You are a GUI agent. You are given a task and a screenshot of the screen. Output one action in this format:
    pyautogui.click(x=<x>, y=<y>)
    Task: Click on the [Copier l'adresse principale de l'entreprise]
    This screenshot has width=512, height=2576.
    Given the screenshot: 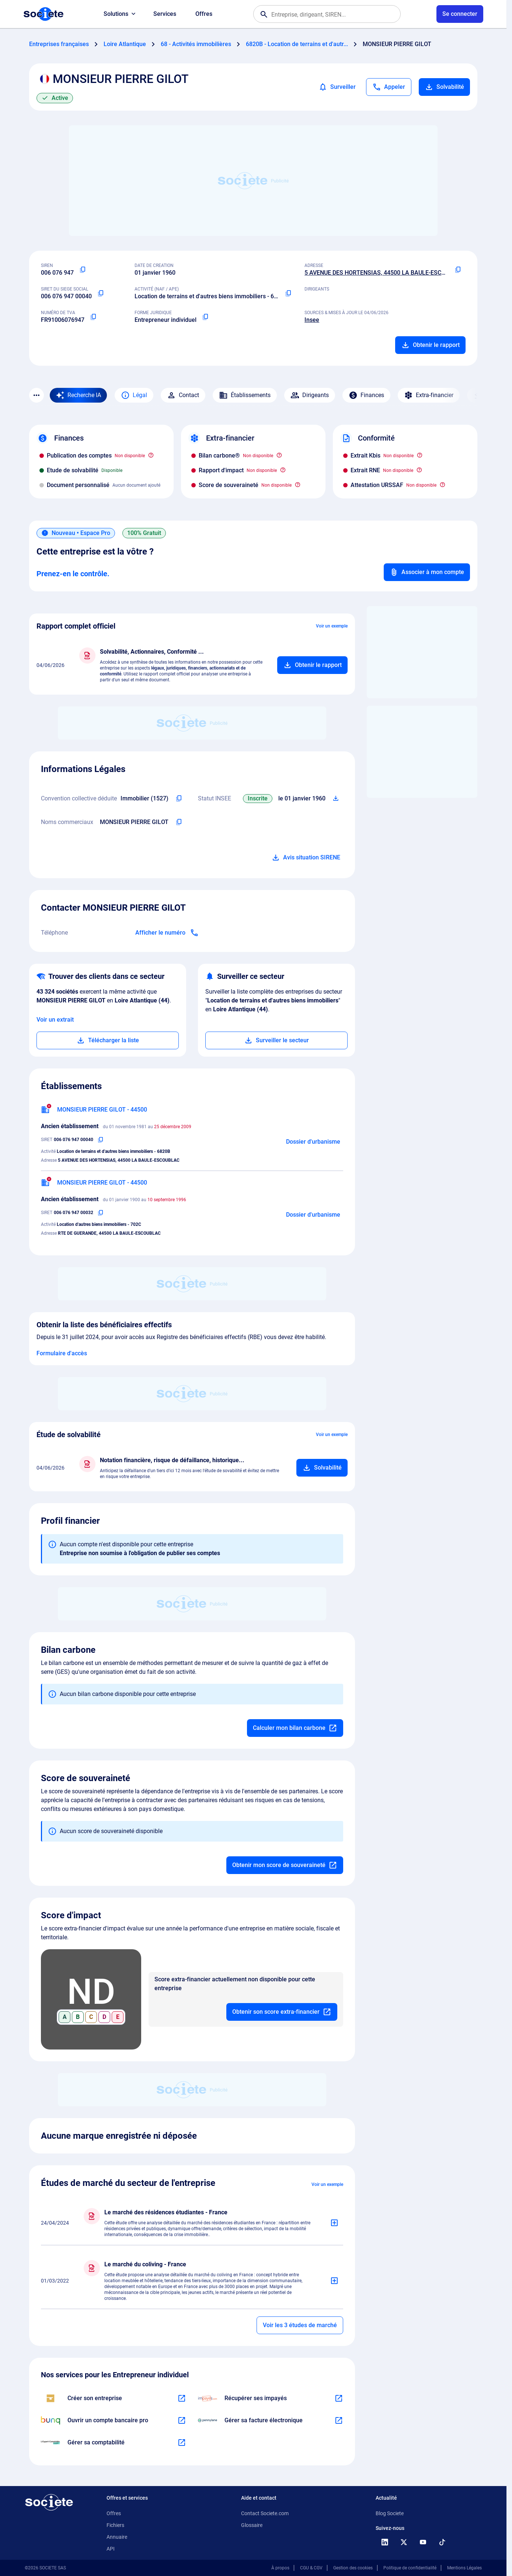 What is the action you would take?
    pyautogui.click(x=458, y=270)
    